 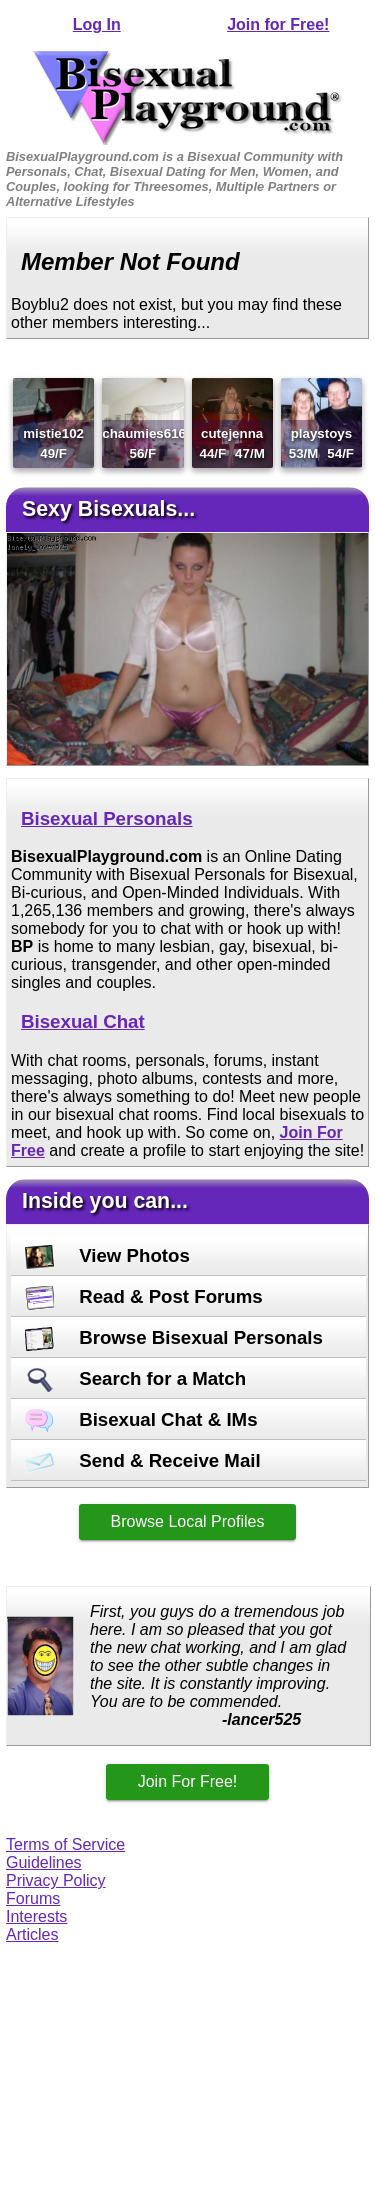 I want to click on Bisexual Personals, so click(x=107, y=818).